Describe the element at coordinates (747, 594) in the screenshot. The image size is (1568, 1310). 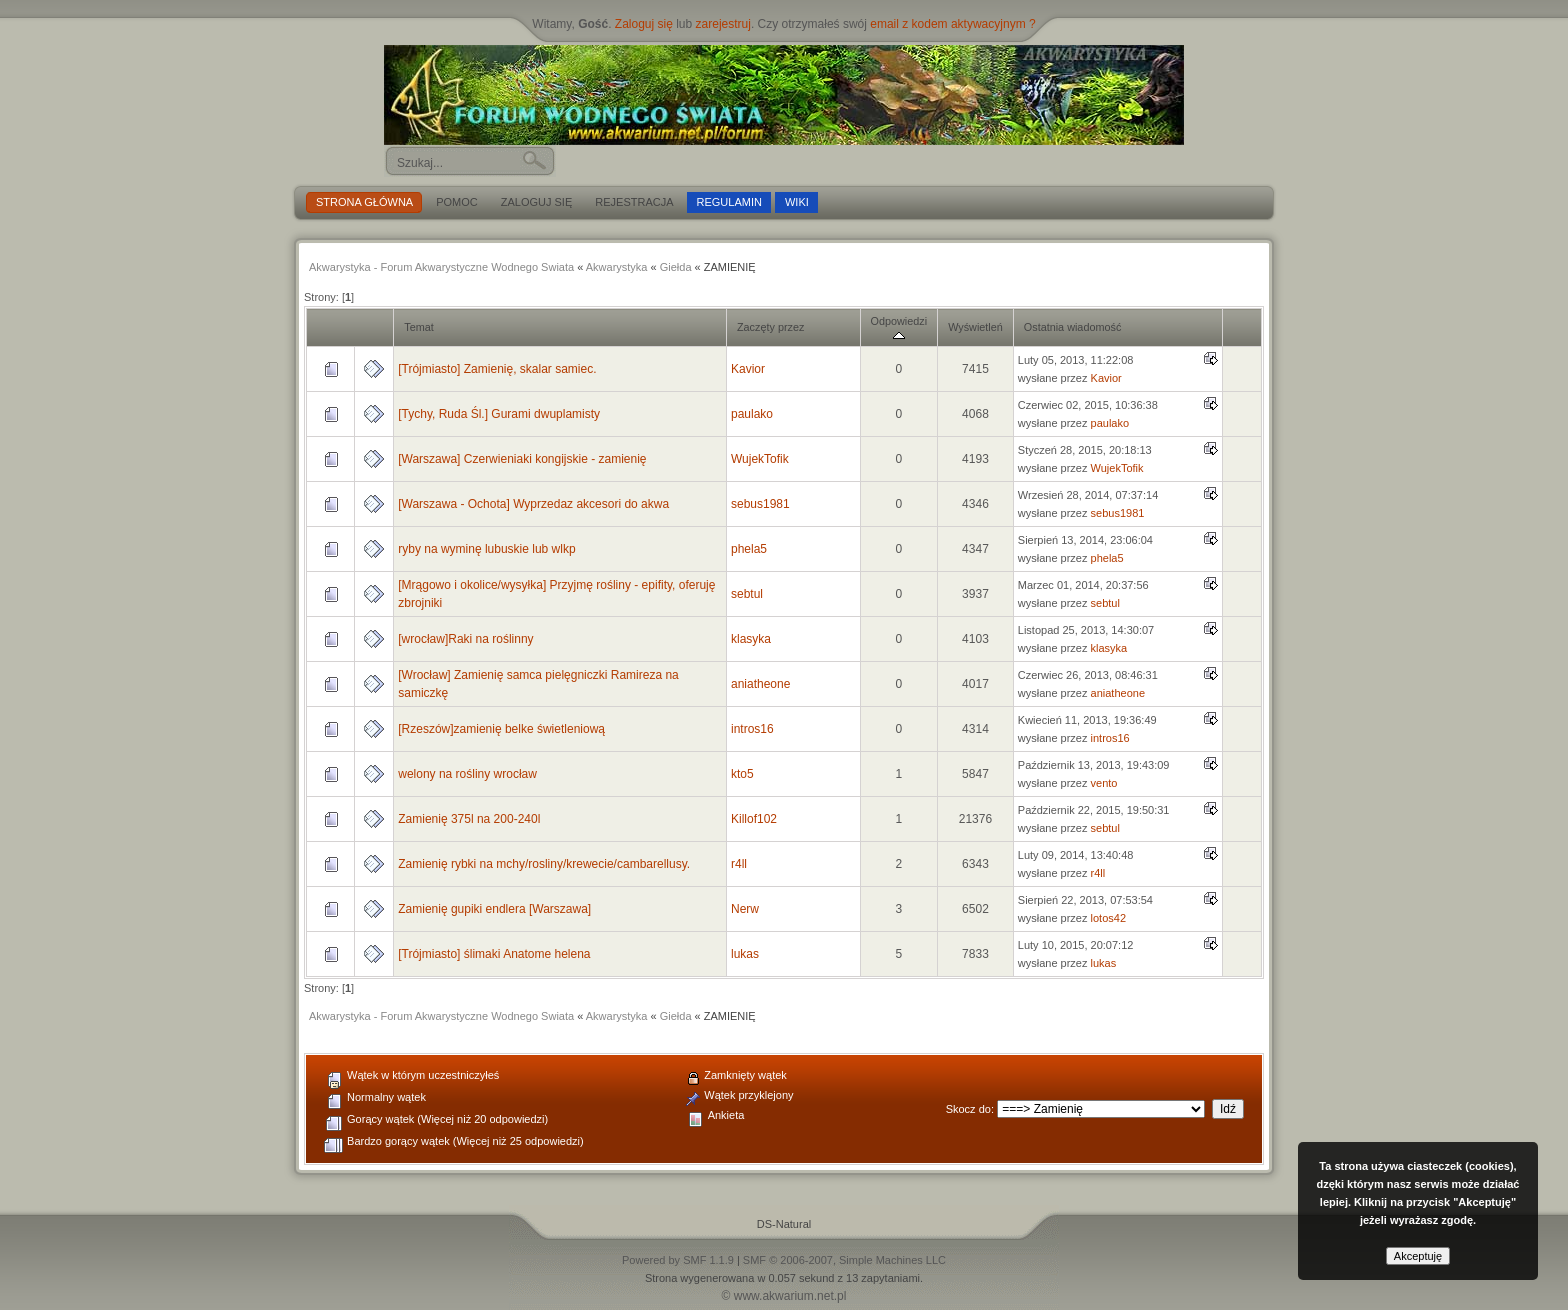
I see `sebtul` at that location.